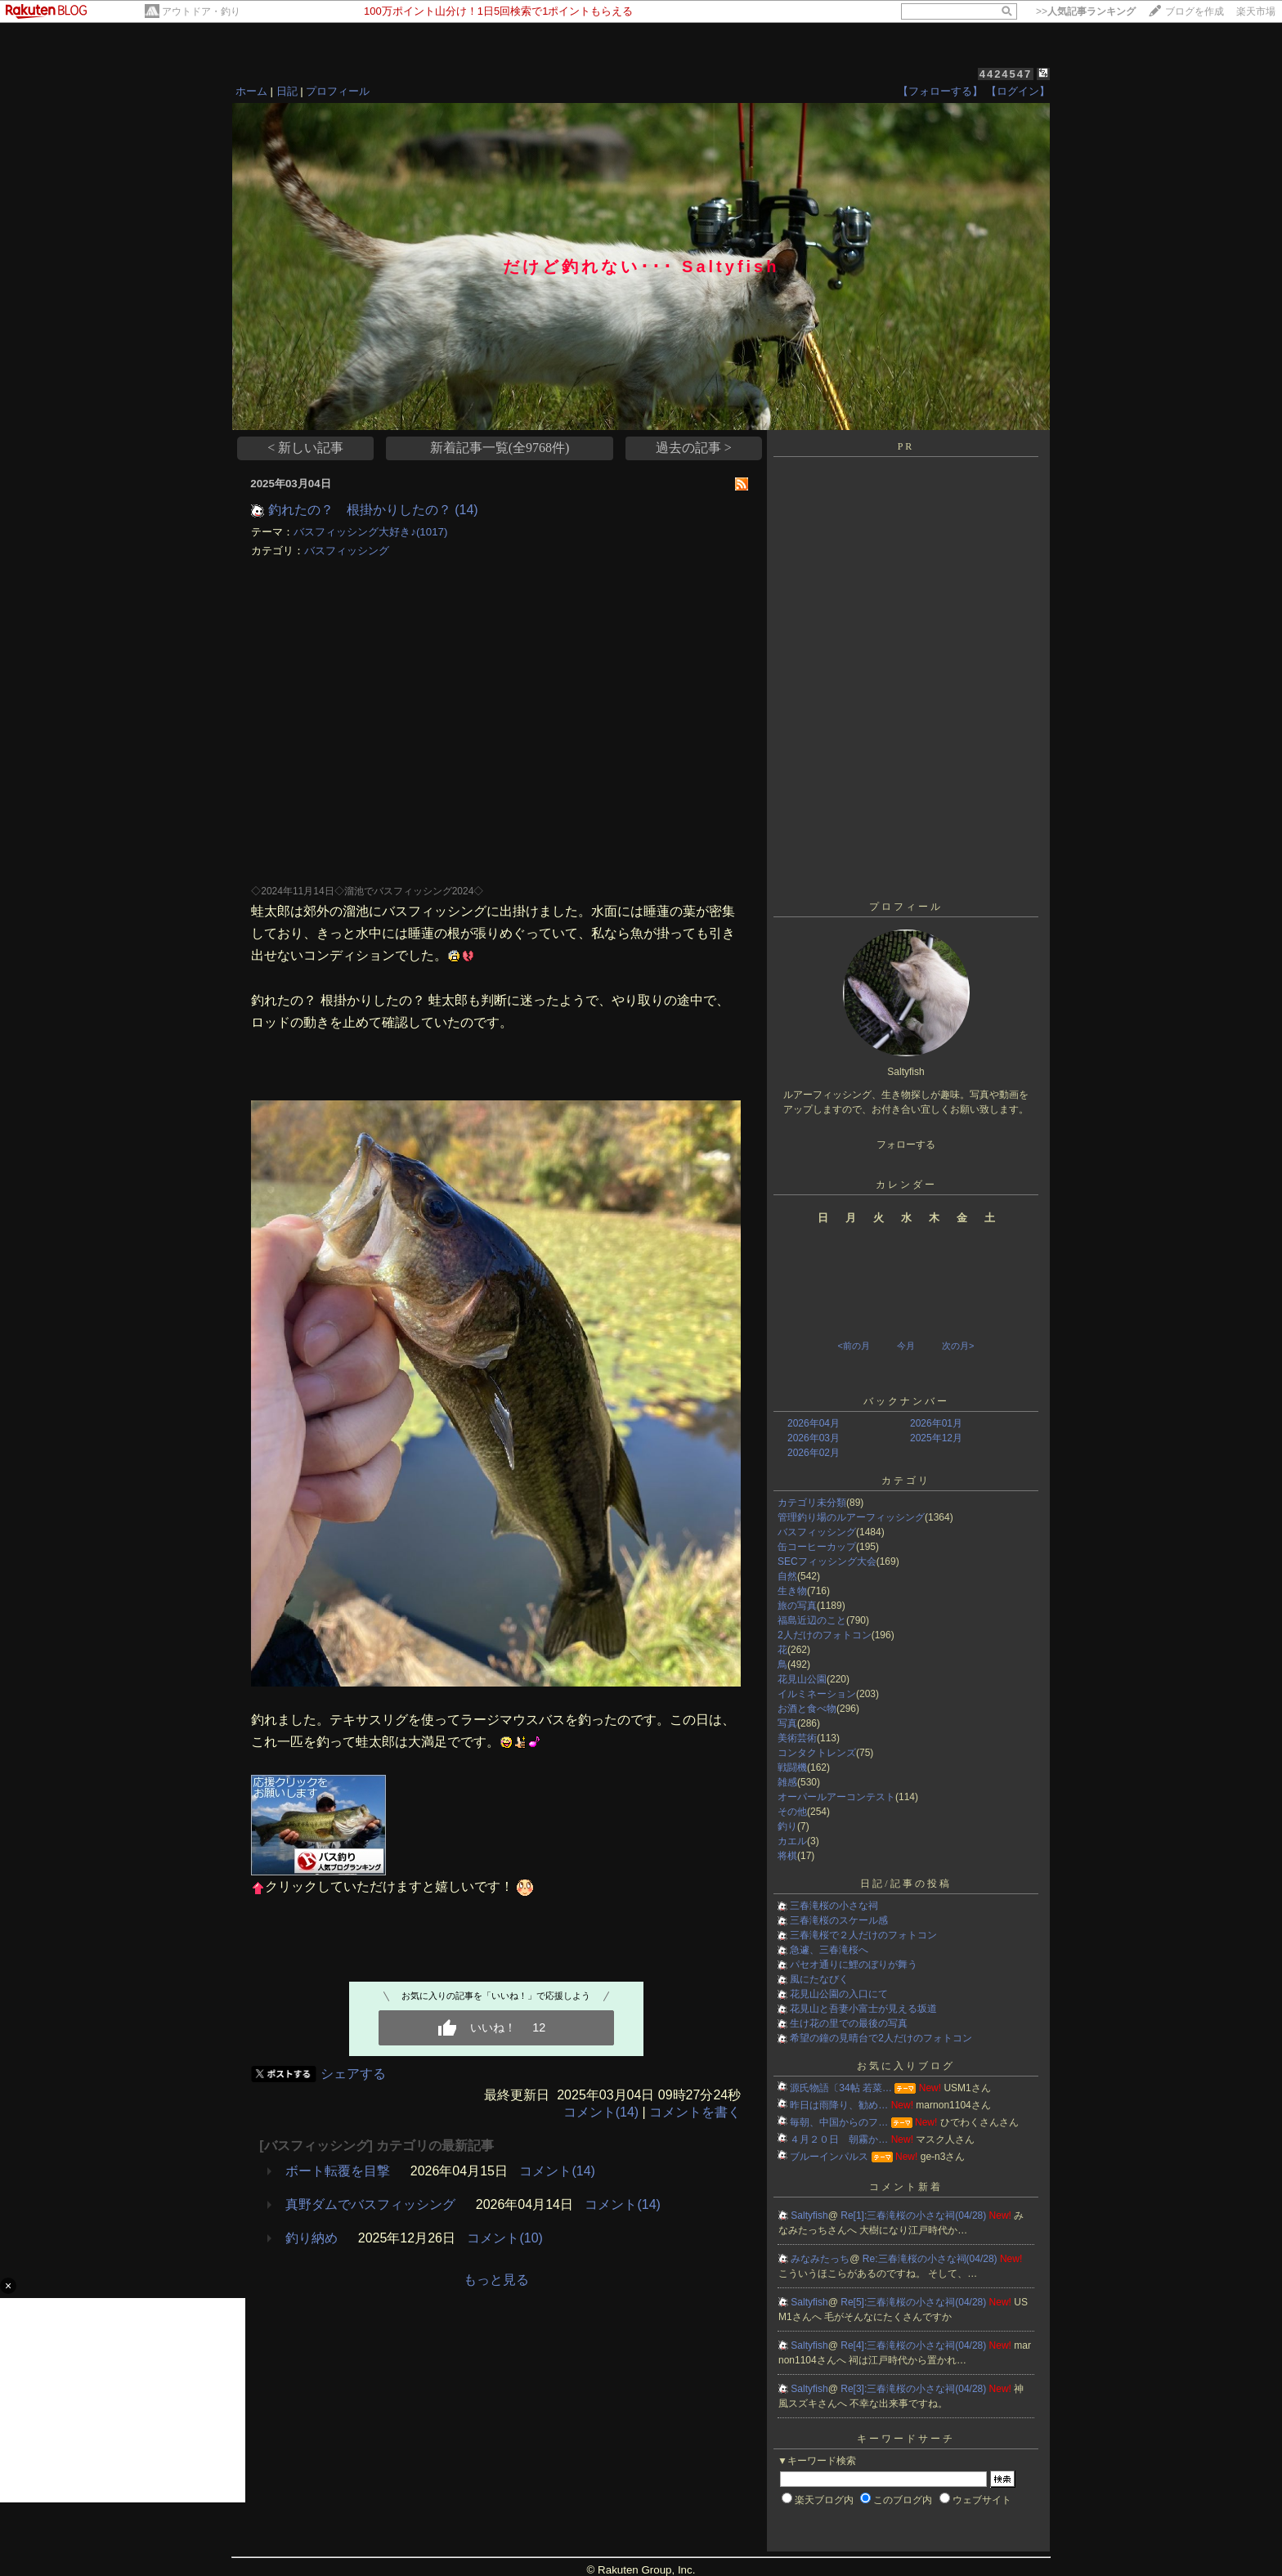 The height and width of the screenshot is (2576, 1282). What do you see at coordinates (1255, 11) in the screenshot?
I see `楽天市場` at bounding box center [1255, 11].